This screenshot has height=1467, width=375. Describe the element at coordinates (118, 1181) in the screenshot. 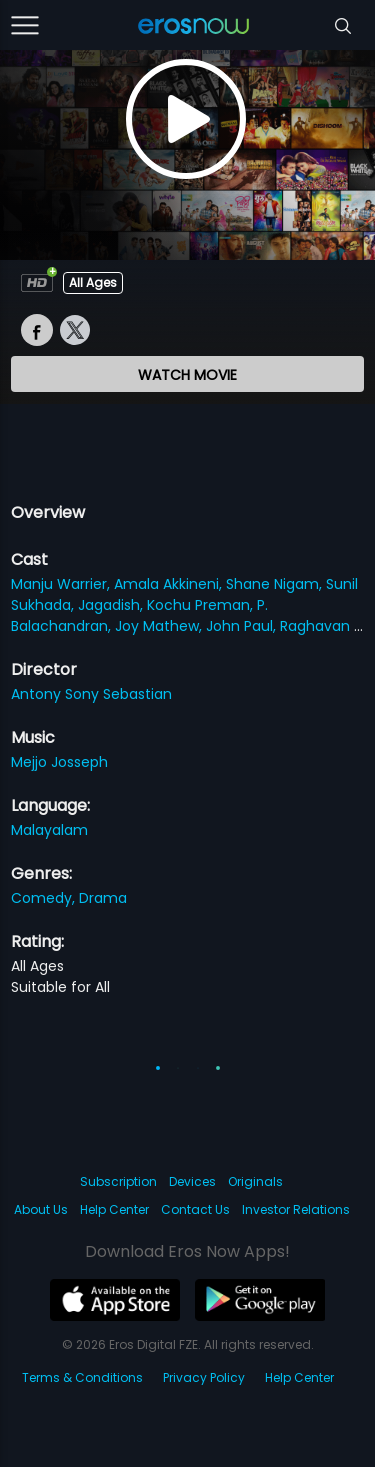

I see `Subscription` at that location.